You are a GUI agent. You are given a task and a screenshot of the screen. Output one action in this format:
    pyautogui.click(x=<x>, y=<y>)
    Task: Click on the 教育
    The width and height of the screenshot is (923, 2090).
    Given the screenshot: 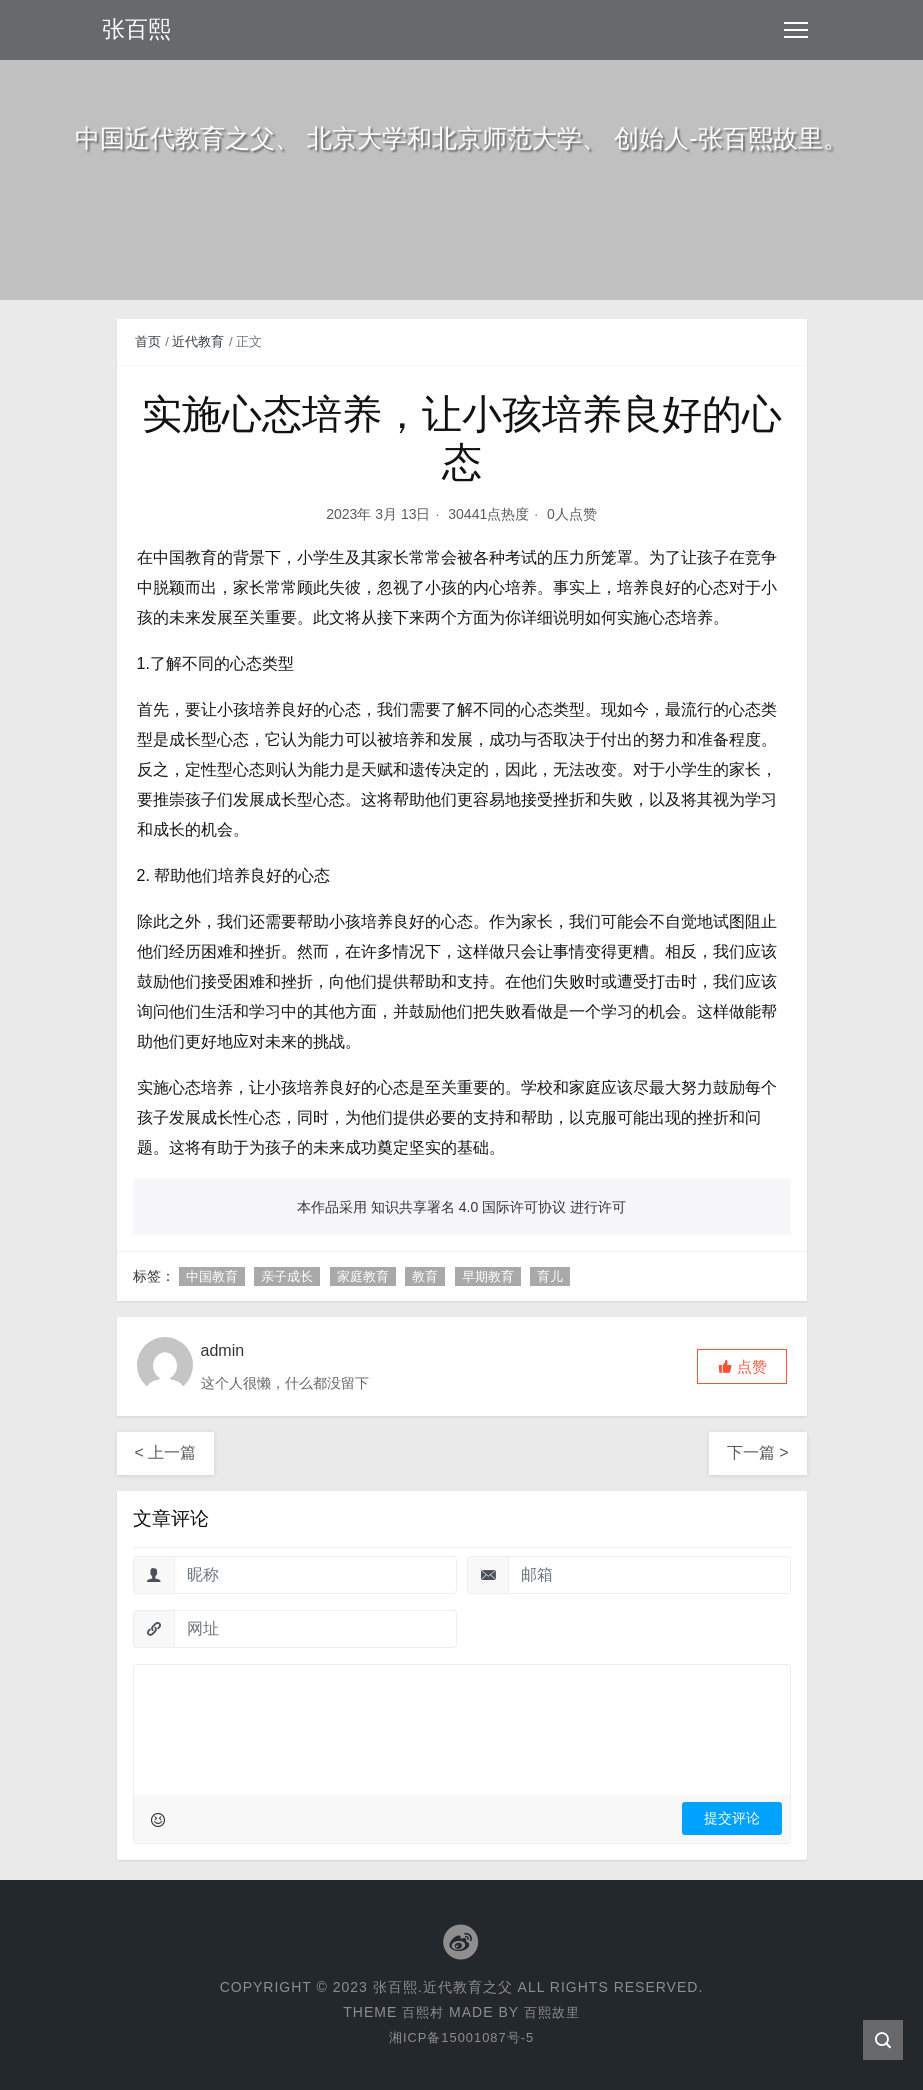 What is the action you would take?
    pyautogui.click(x=425, y=1276)
    